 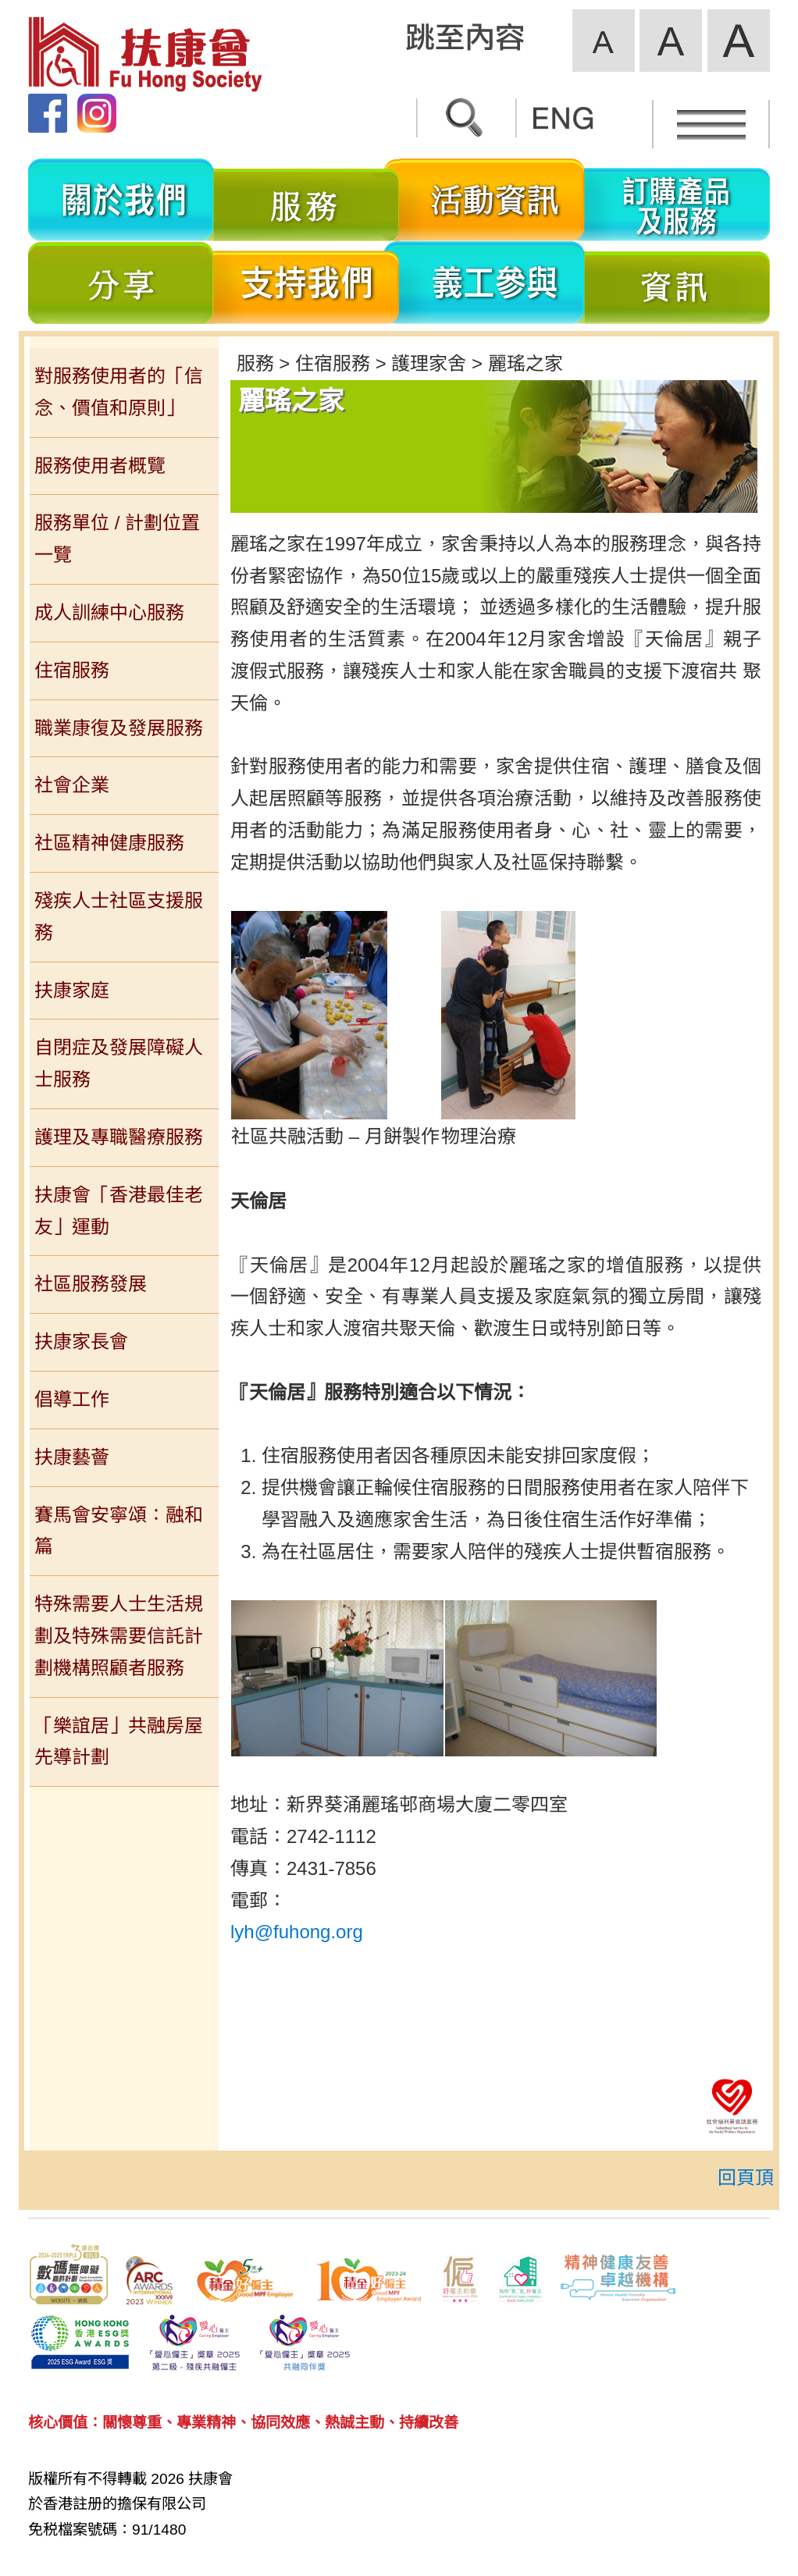 What do you see at coordinates (118, 916) in the screenshot?
I see `殘疾人士社區支援服務` at bounding box center [118, 916].